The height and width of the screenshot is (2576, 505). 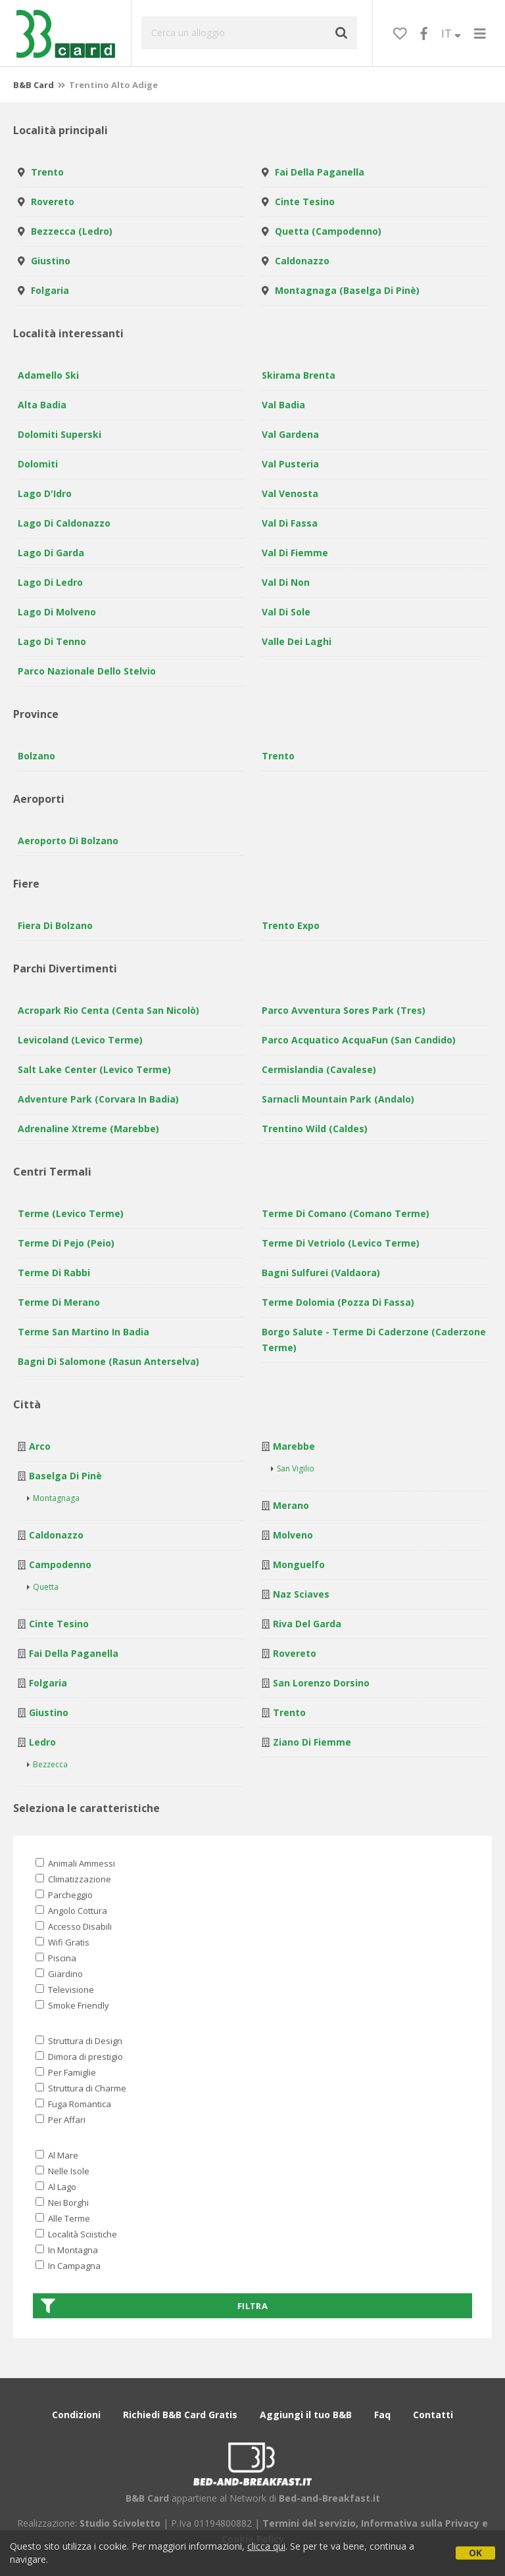 What do you see at coordinates (180, 2414) in the screenshot?
I see `Richiedi B&B Card Gratis` at bounding box center [180, 2414].